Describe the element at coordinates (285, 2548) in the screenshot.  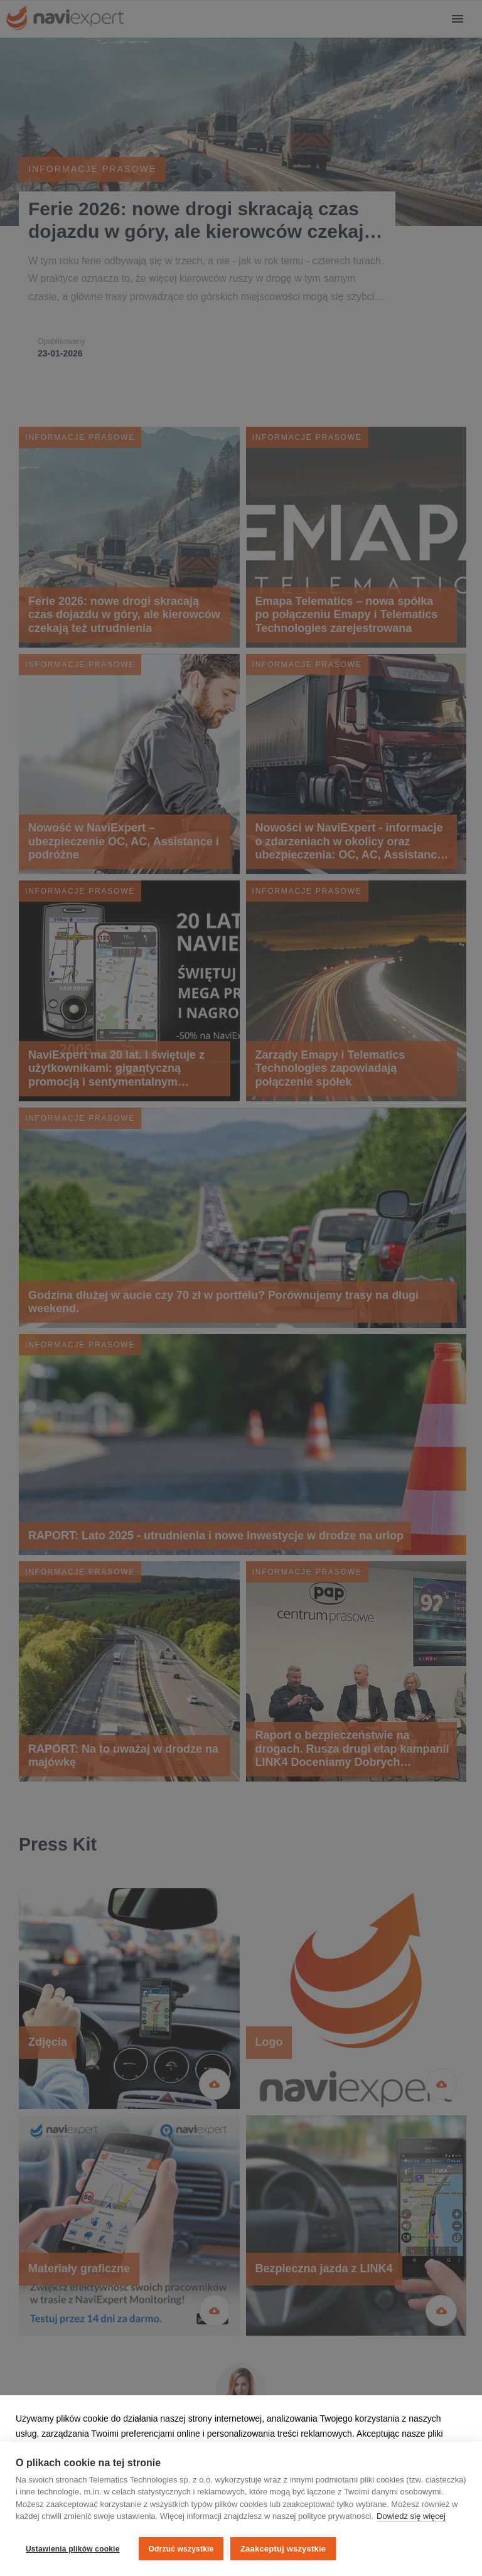
I see `Zaakceptuj wszystkie` at that location.